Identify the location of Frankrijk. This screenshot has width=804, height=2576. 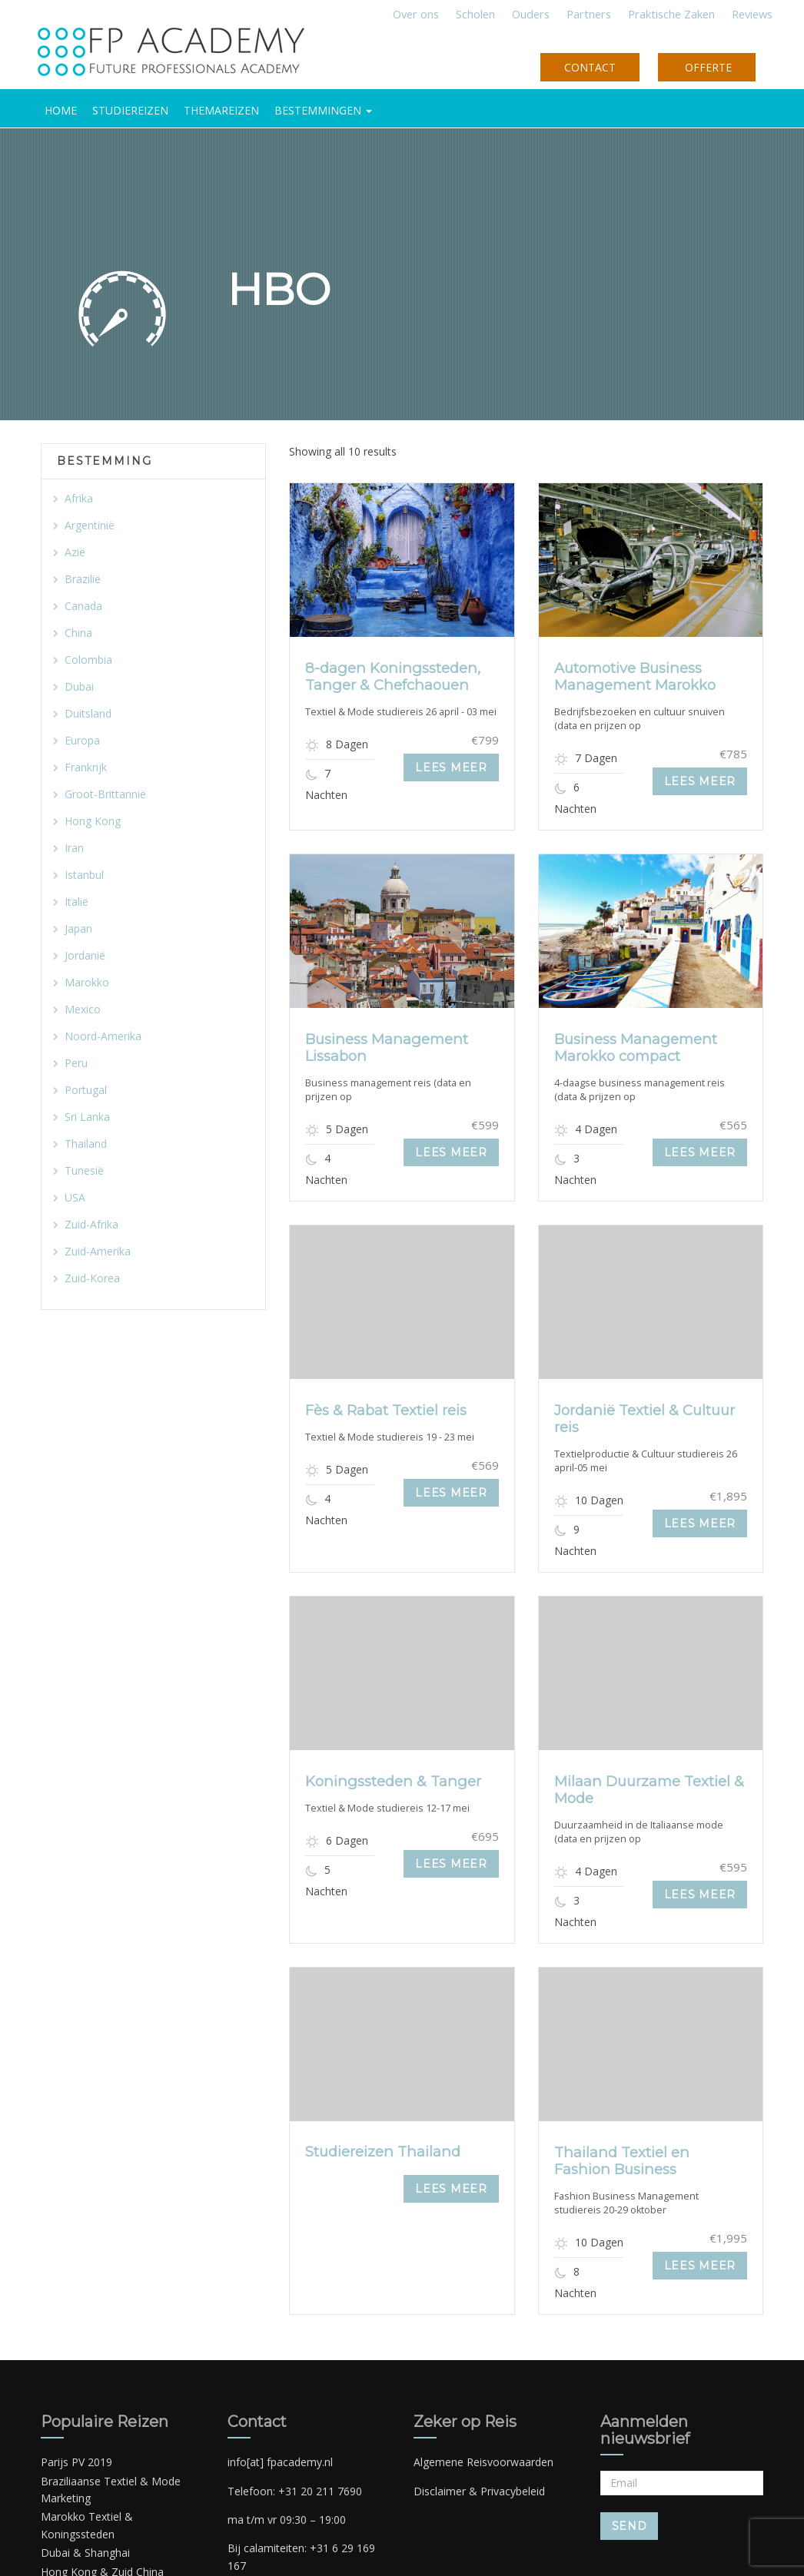
(86, 767).